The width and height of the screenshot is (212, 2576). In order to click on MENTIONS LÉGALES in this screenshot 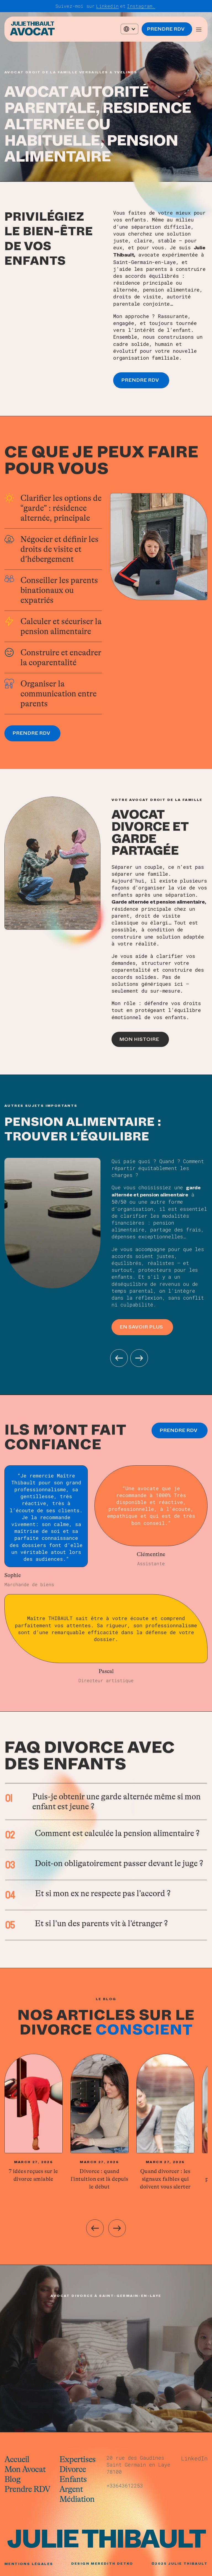, I will do `click(28, 2563)`.